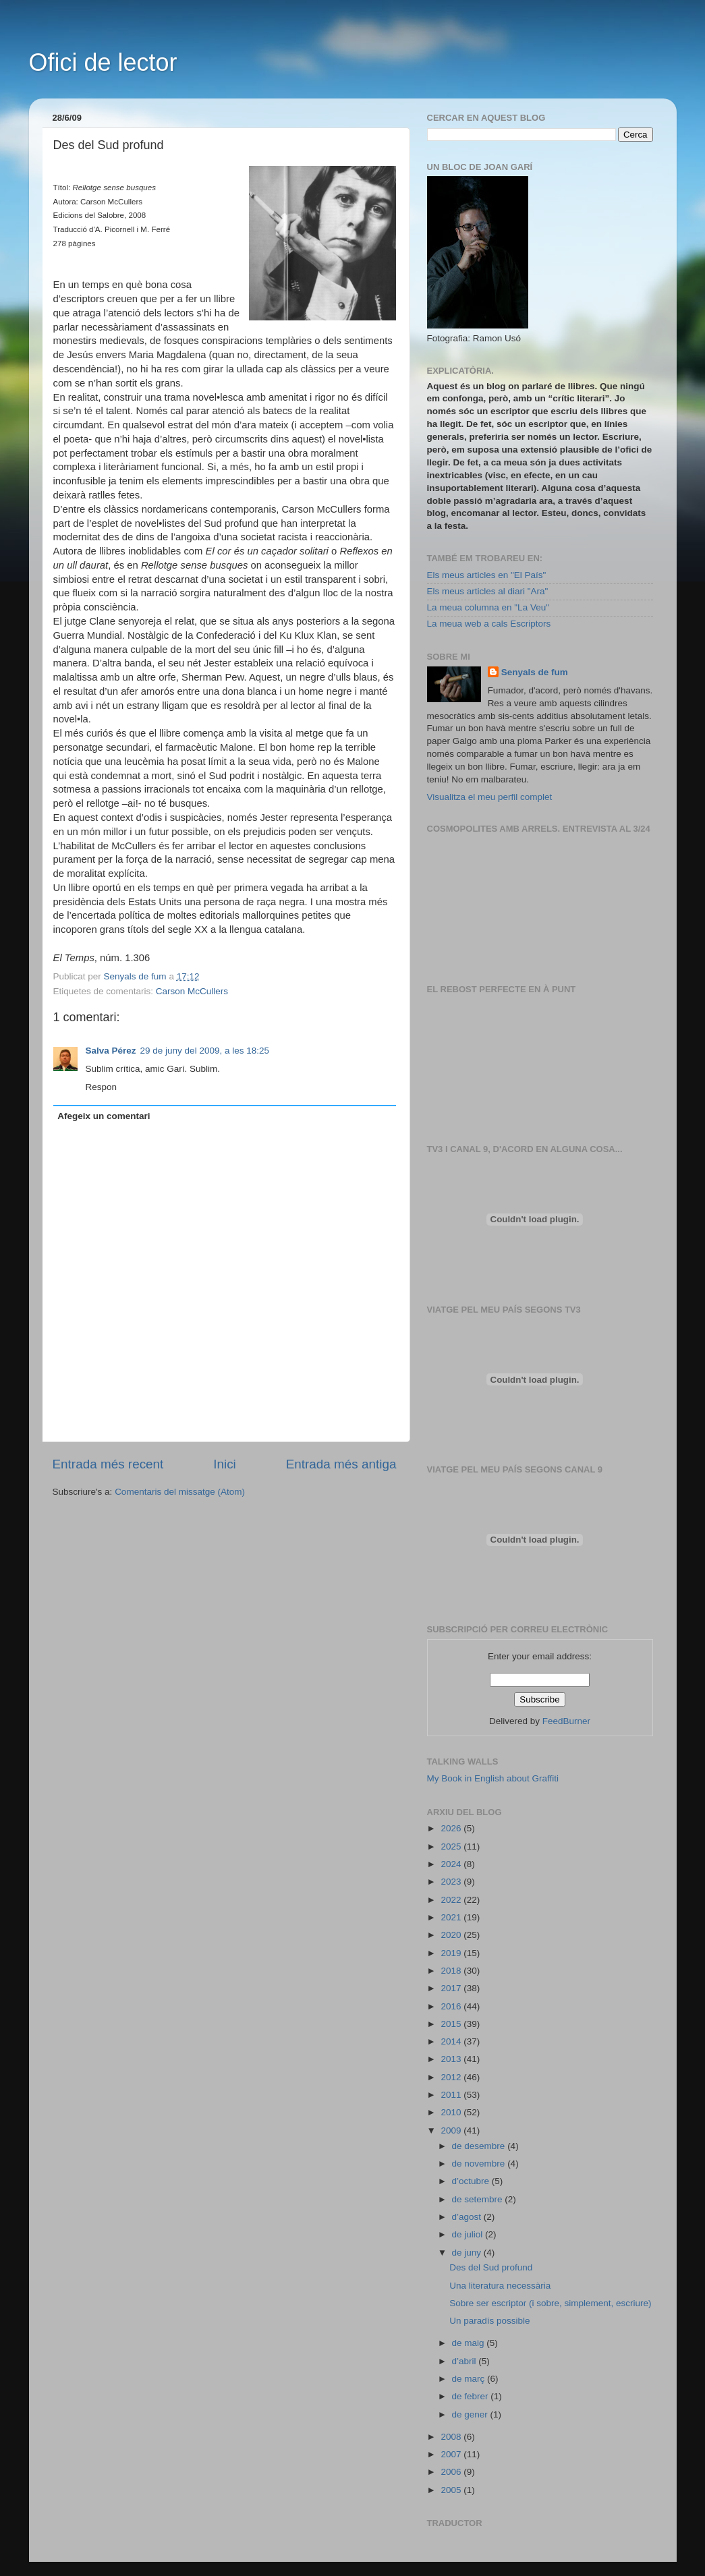 This screenshot has width=705, height=2576. What do you see at coordinates (452, 2130) in the screenshot?
I see `2009` at bounding box center [452, 2130].